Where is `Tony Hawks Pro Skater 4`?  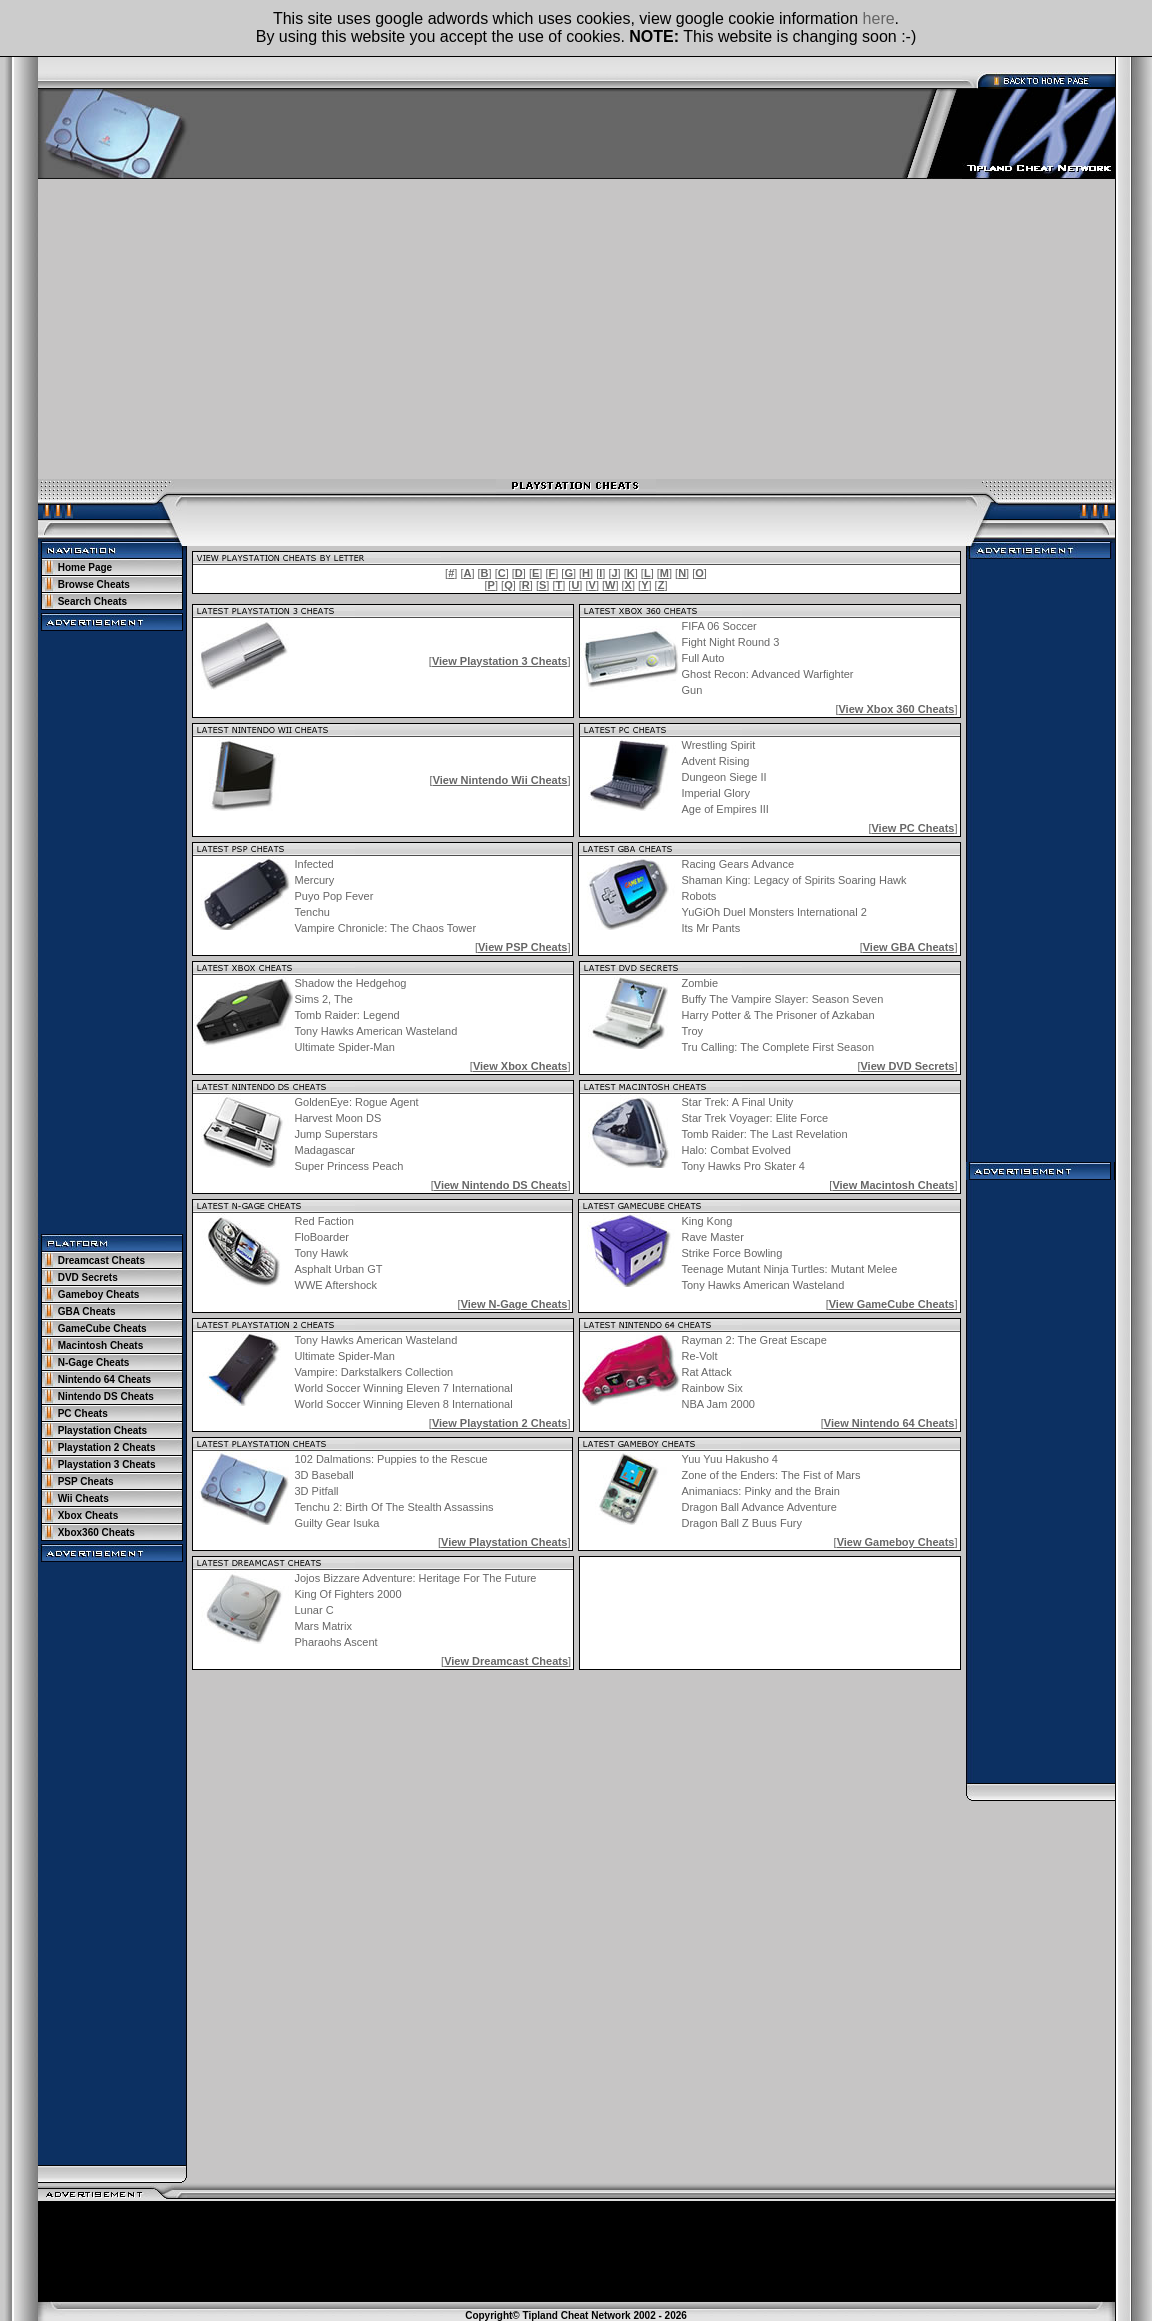
Tony Hawks Pro Skater 4 is located at coordinates (744, 1166).